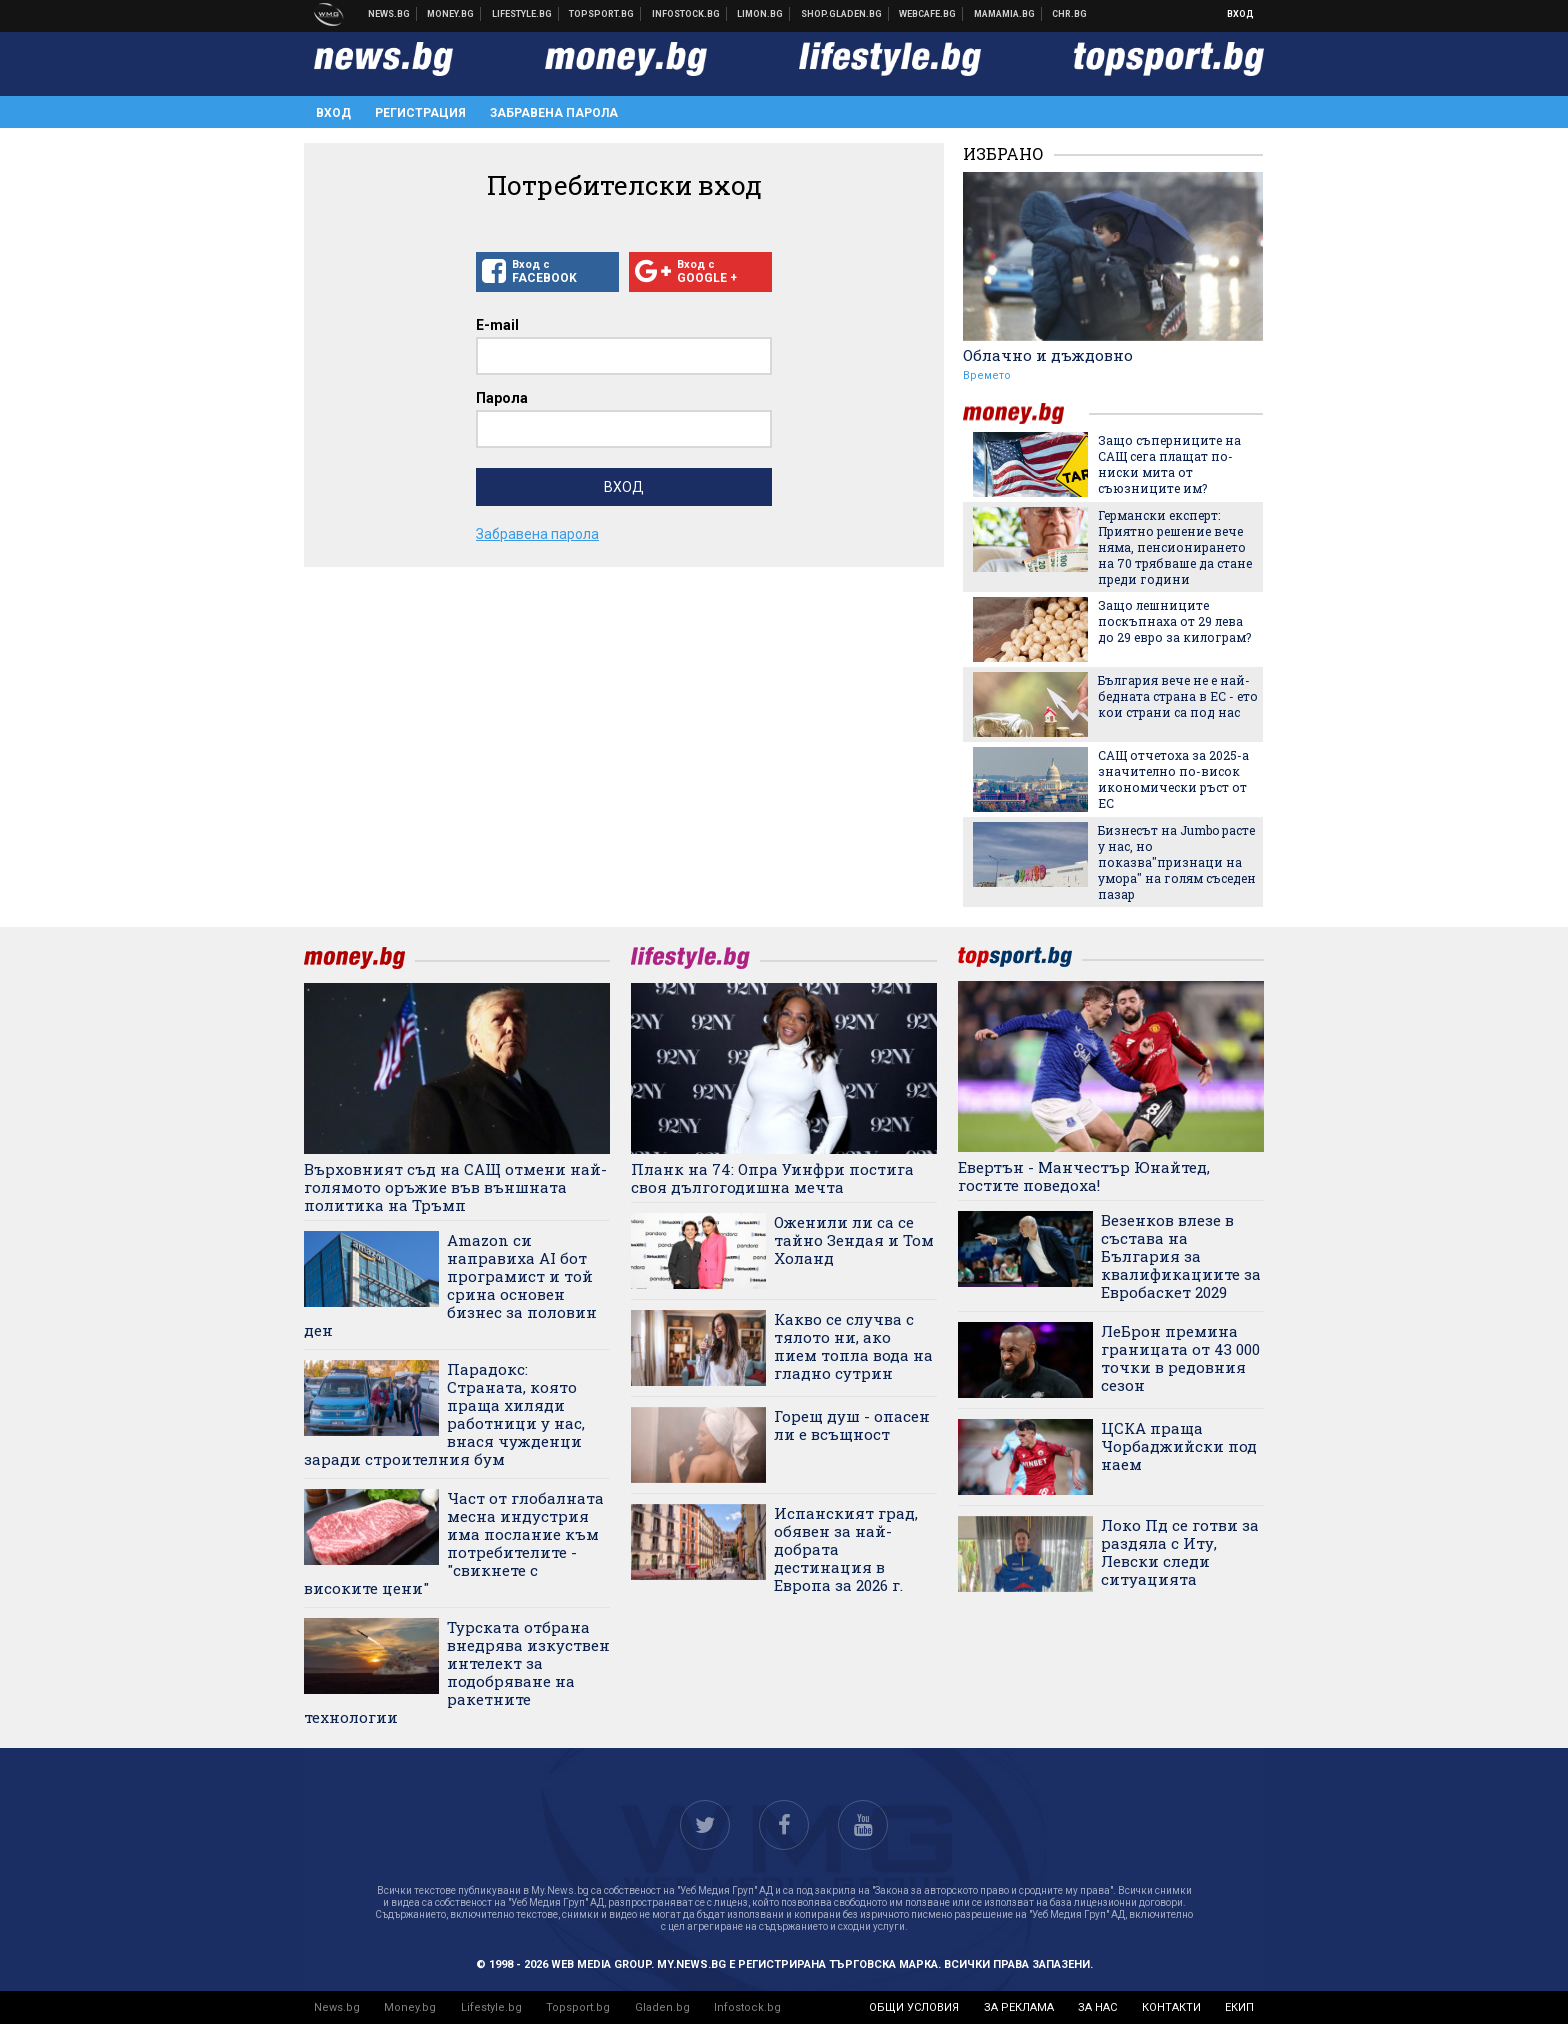 The image size is (1568, 2024). Describe the element at coordinates (1180, 1358) in the screenshot. I see `ЛеБрон премина границата от 43 000 точки в редовния сезон` at that location.